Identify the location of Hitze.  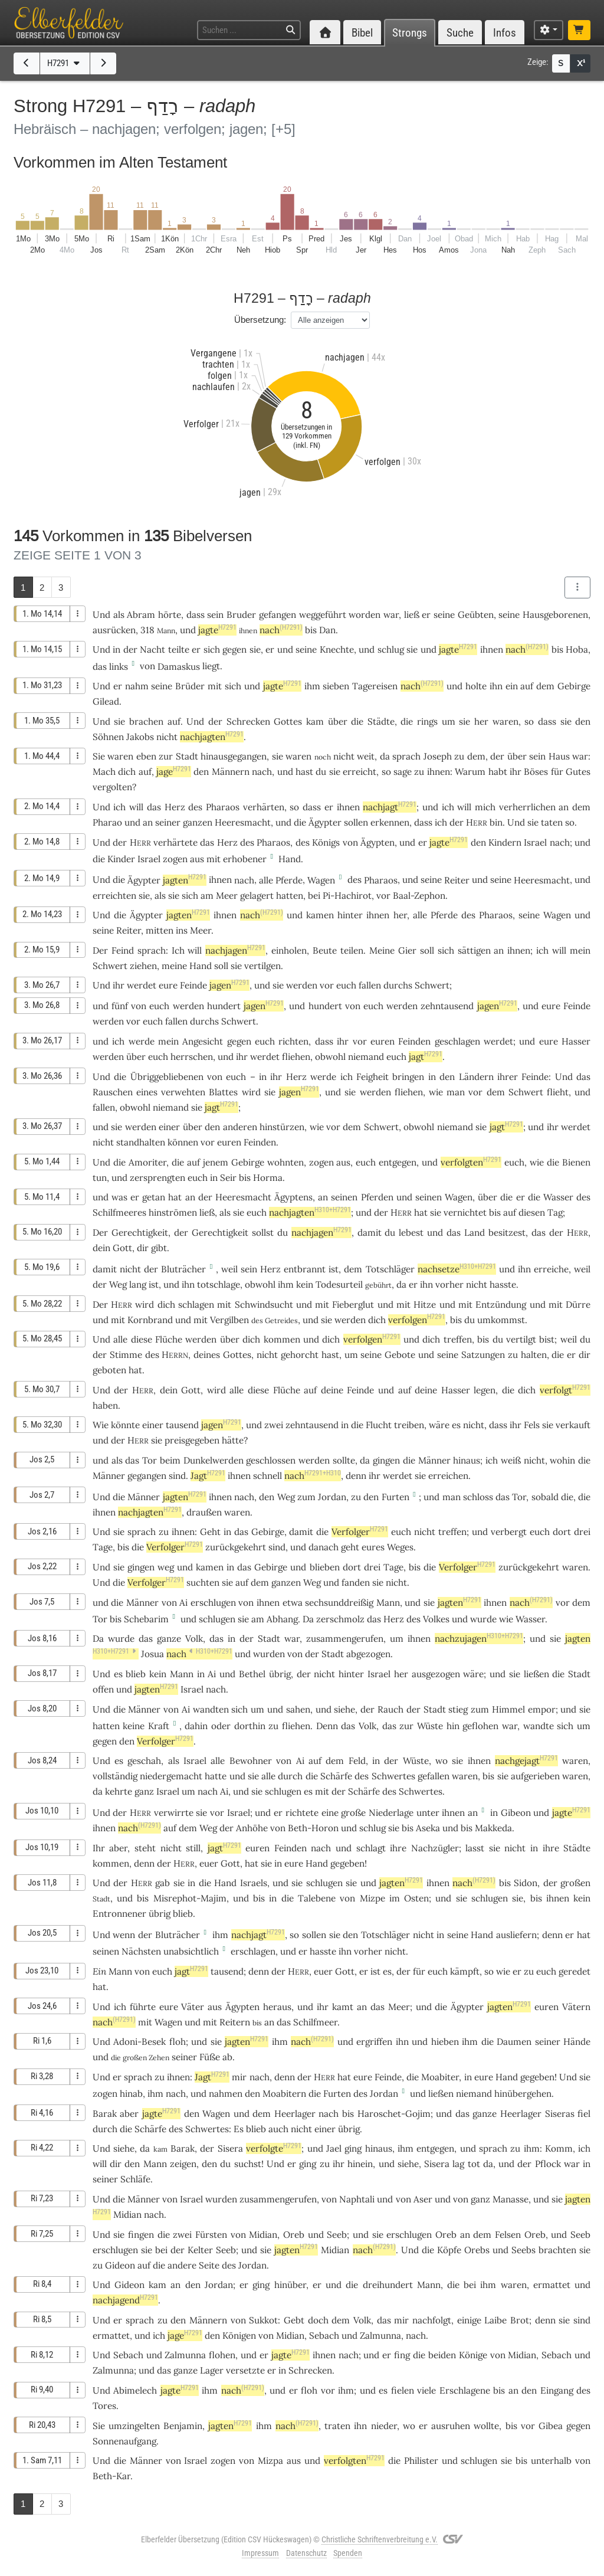
(424, 1304).